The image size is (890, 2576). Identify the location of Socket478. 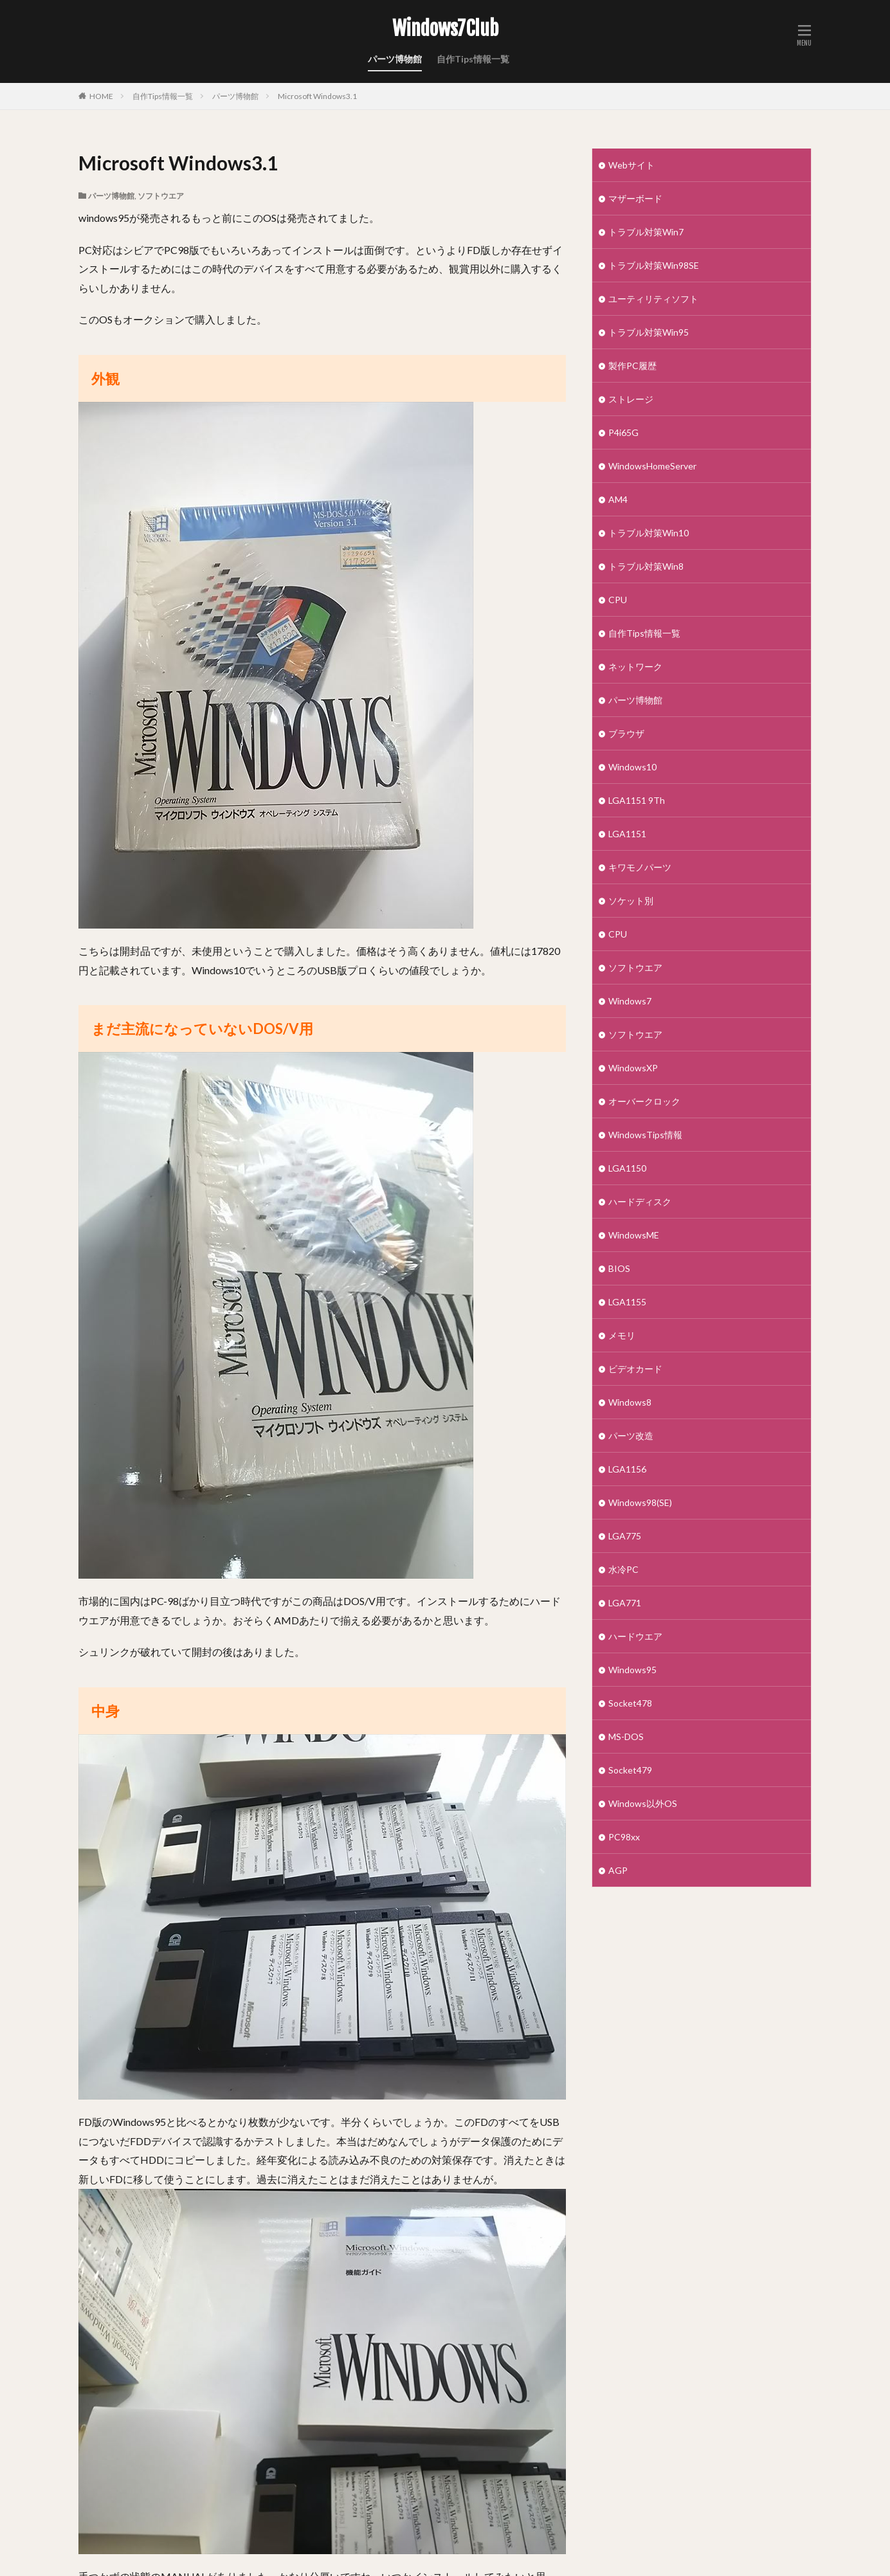
(630, 1703).